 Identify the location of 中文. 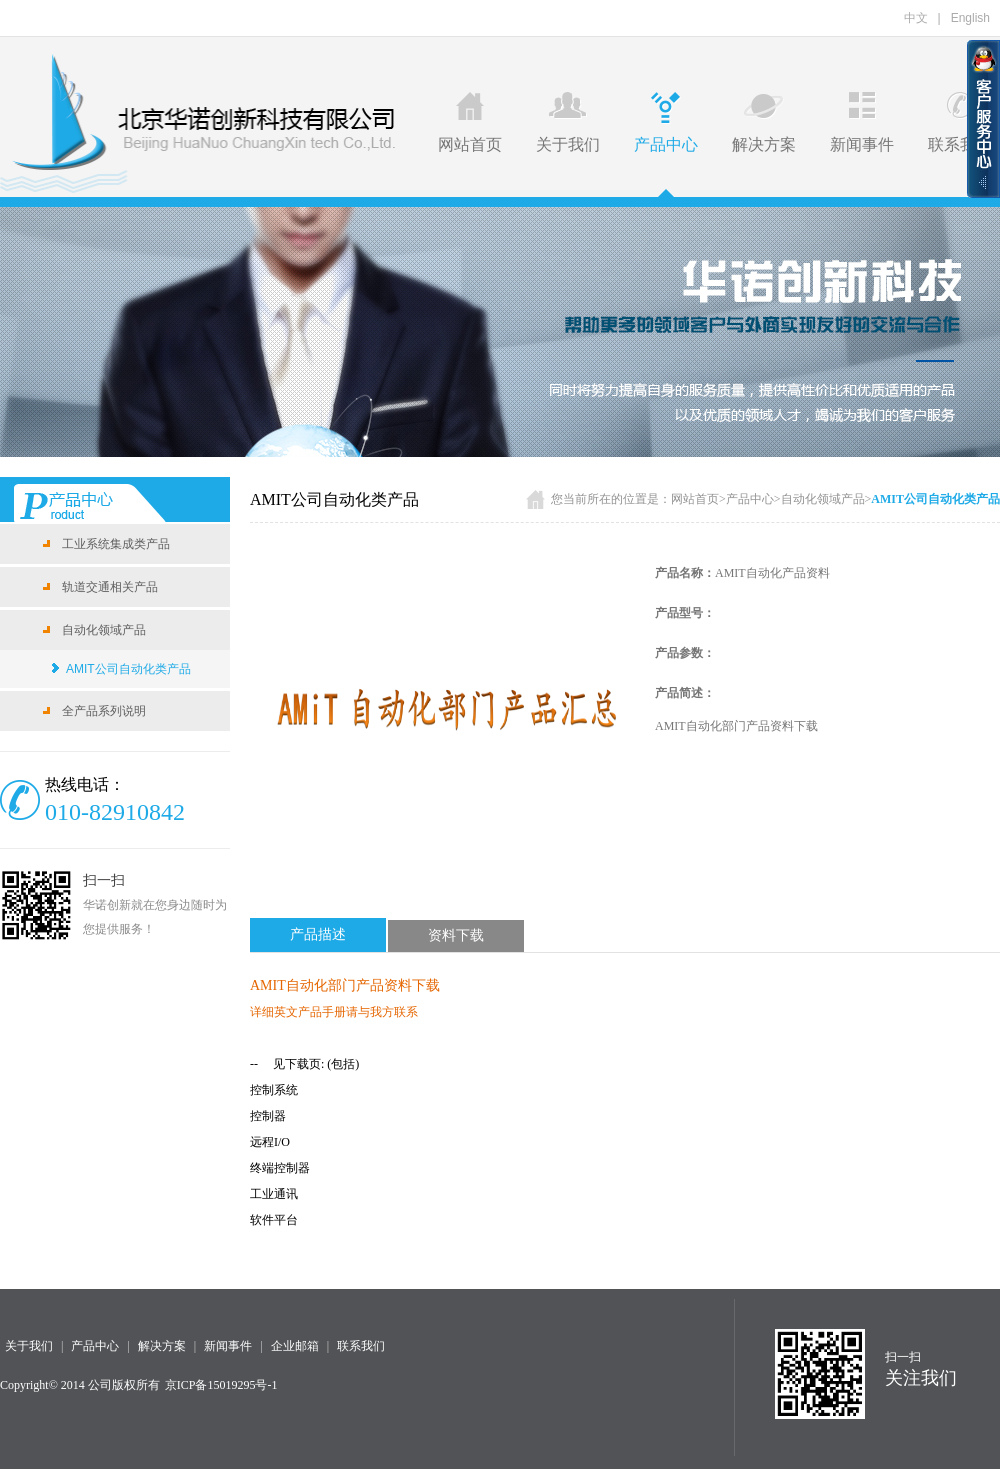
(916, 18).